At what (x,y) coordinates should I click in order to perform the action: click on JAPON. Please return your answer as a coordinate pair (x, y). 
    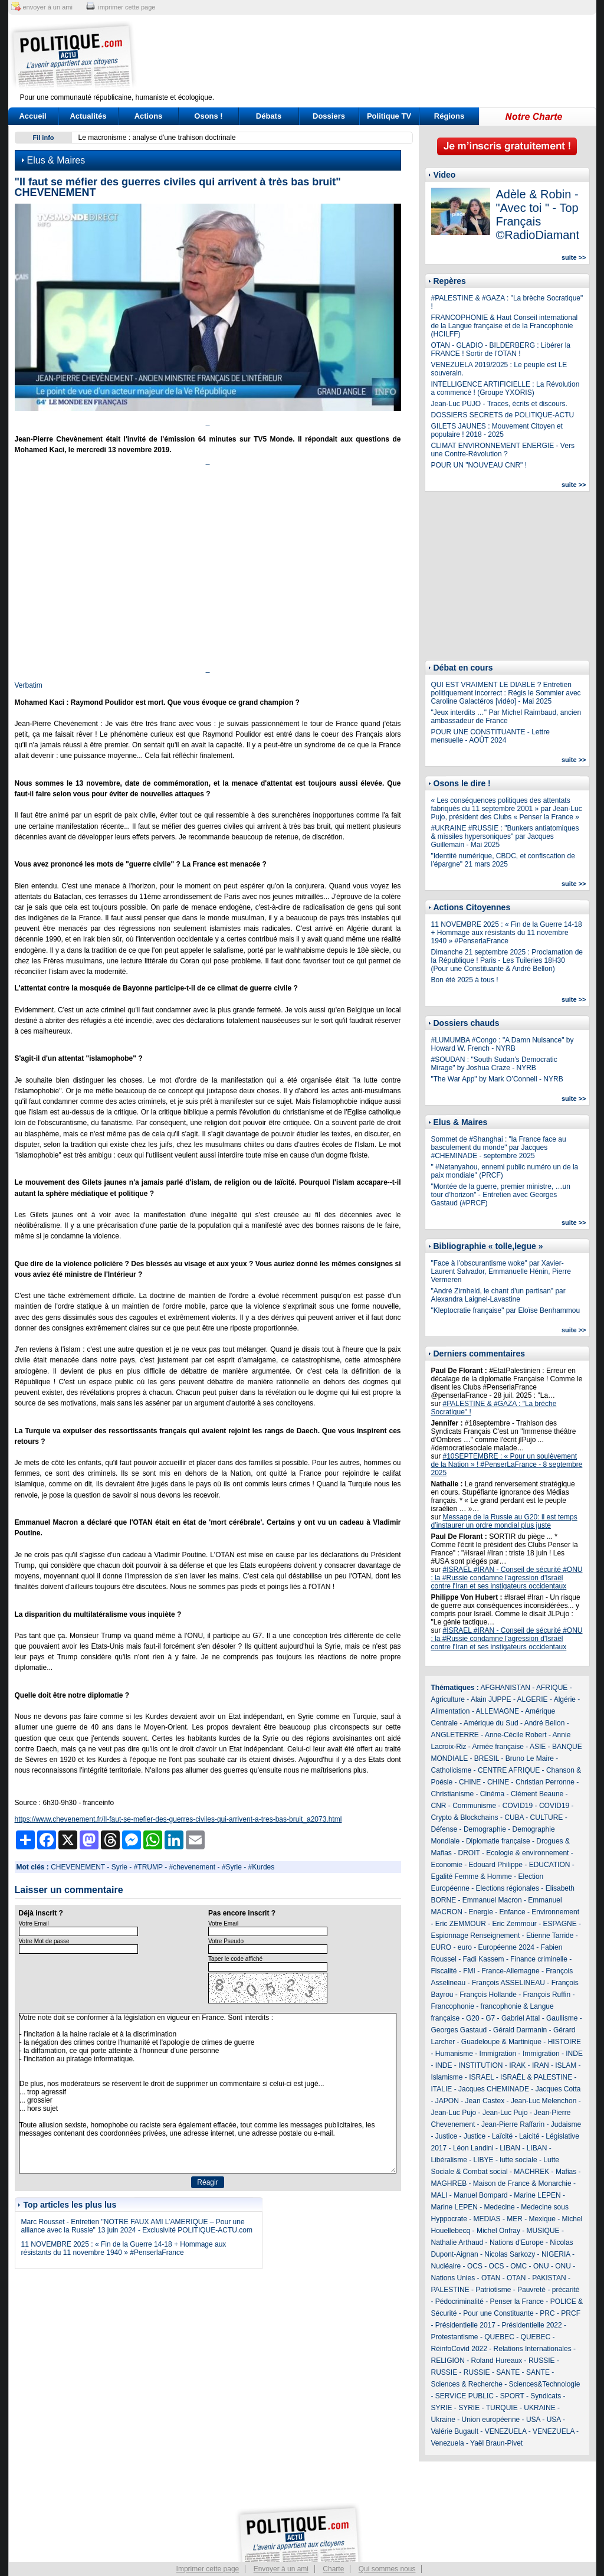
    Looking at the image, I should click on (447, 2101).